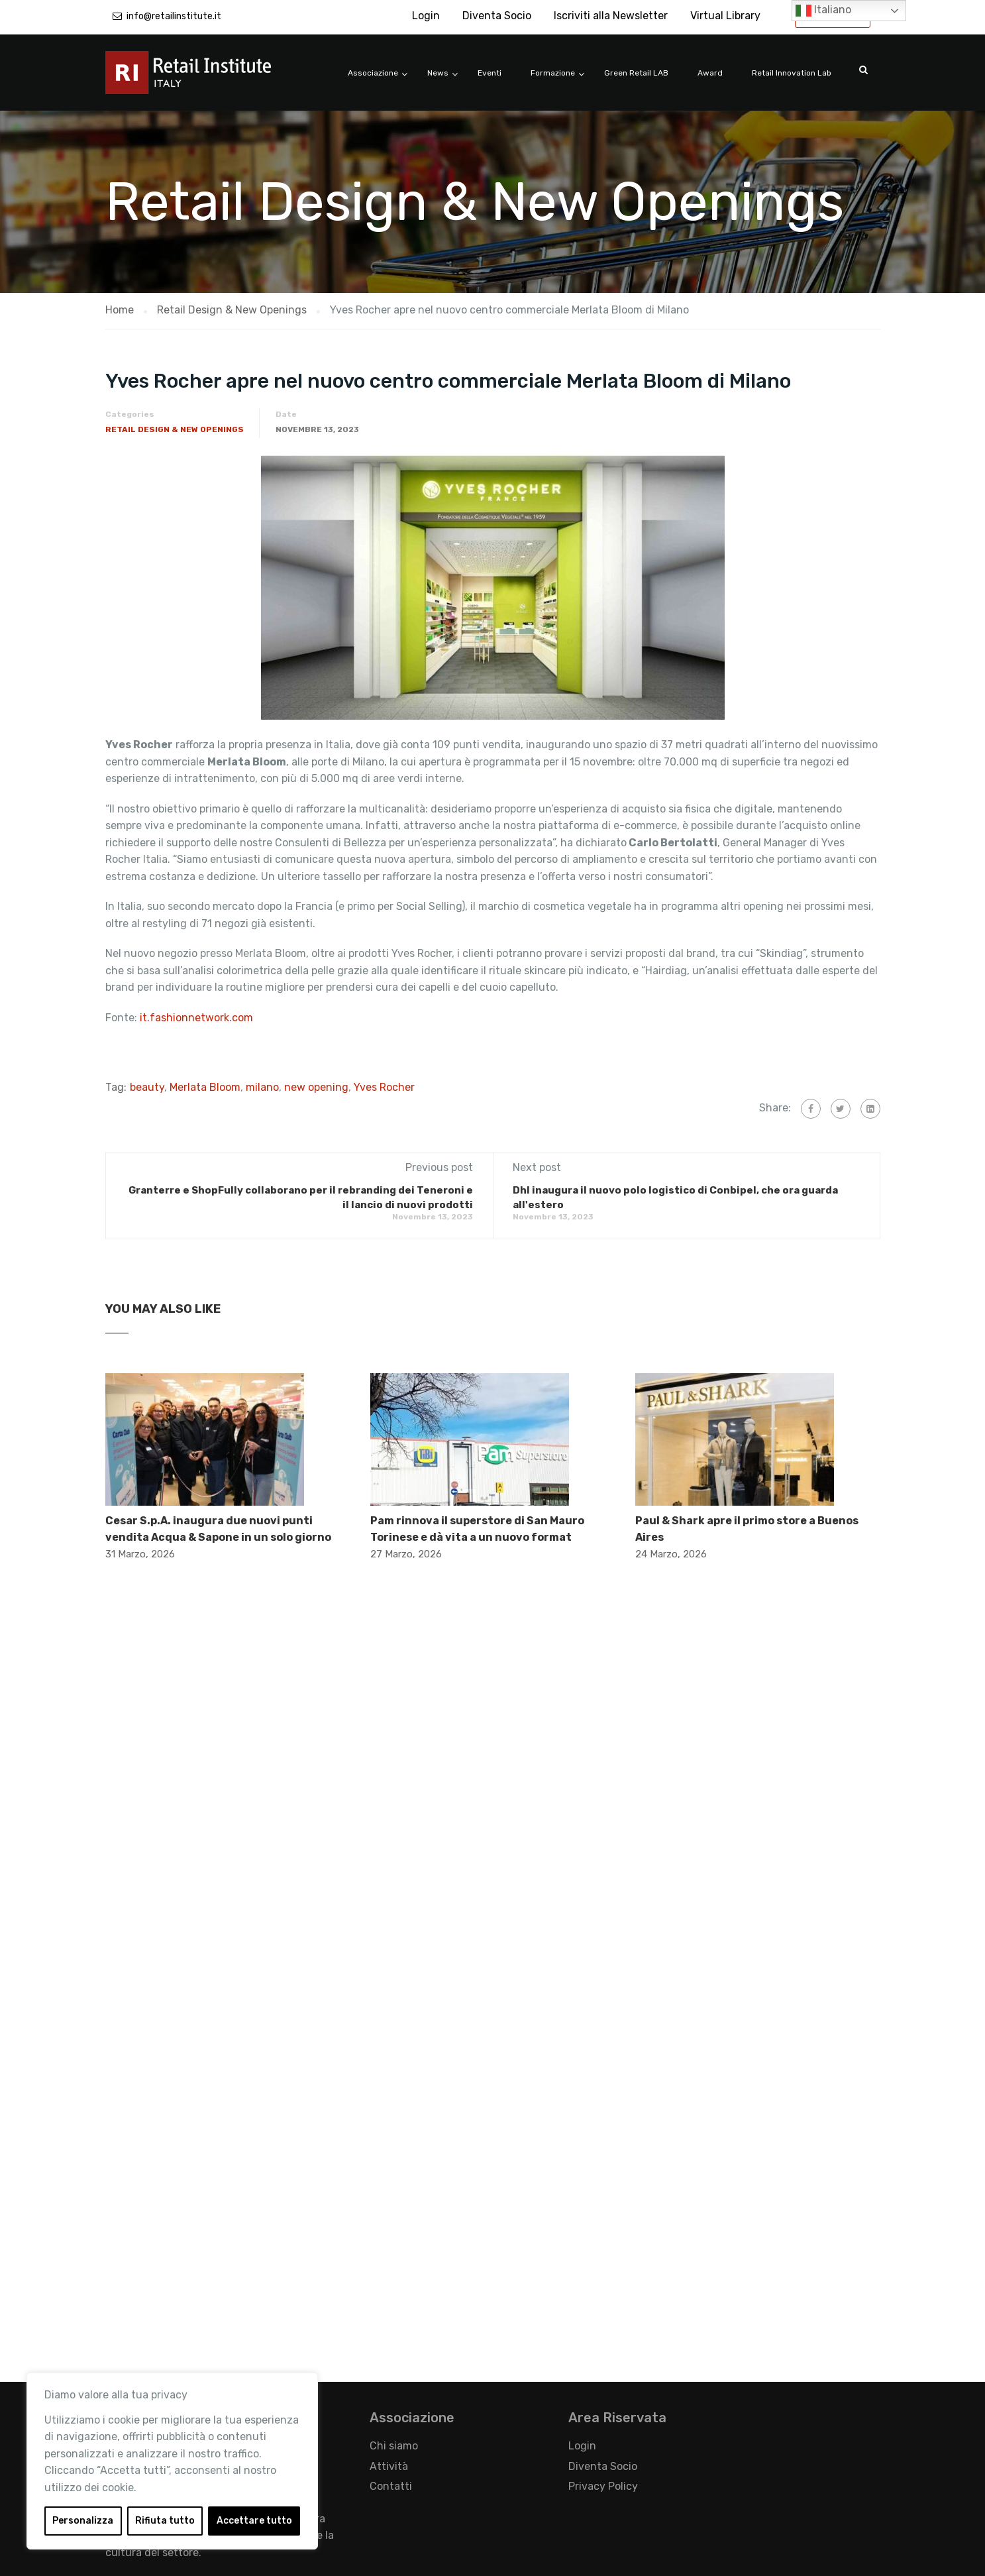  What do you see at coordinates (489, 73) in the screenshot?
I see `Eventi` at bounding box center [489, 73].